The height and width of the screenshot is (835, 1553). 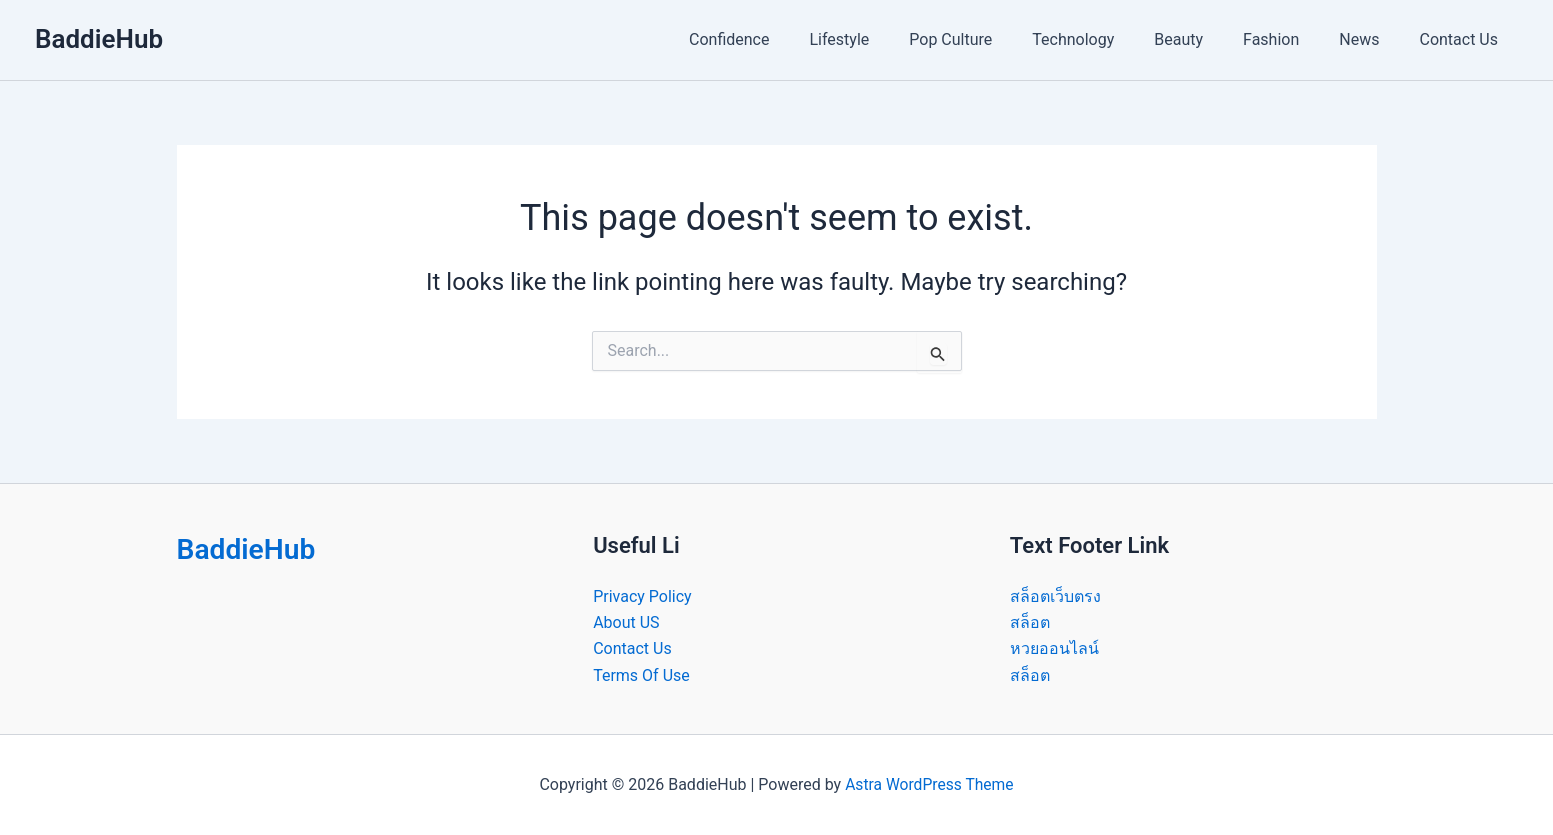 I want to click on BaddieHub, so click(x=99, y=39).